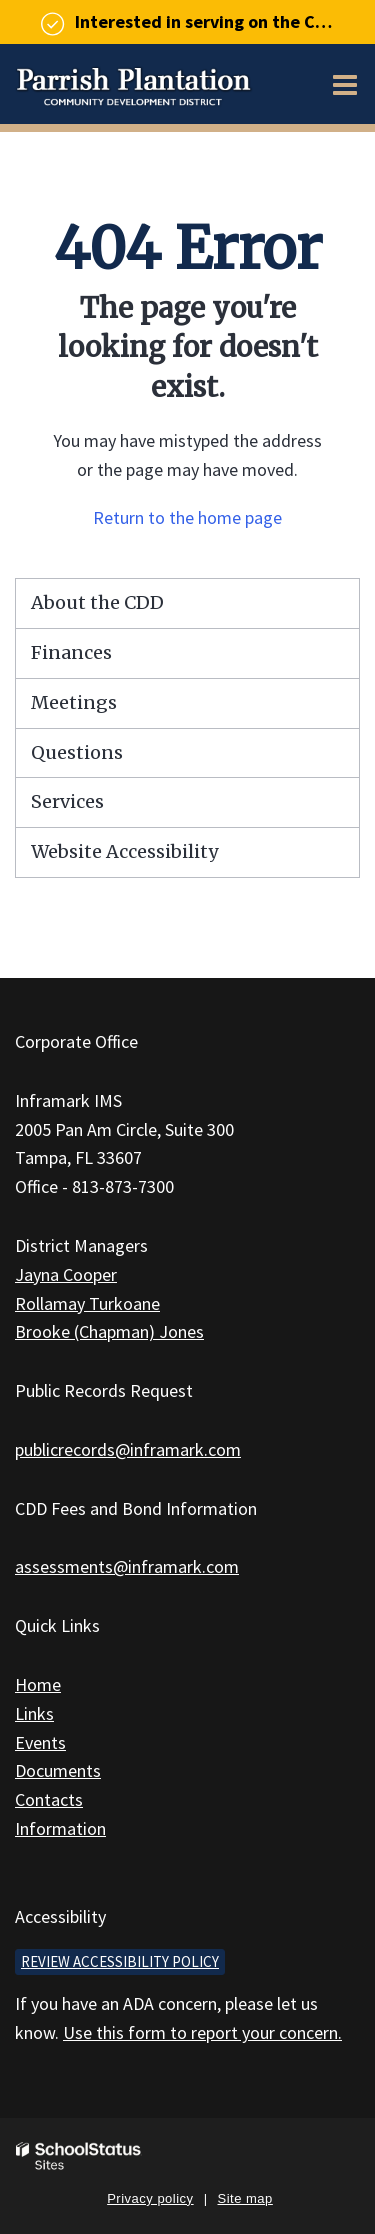 This screenshot has height=2234, width=375. Describe the element at coordinates (66, 1274) in the screenshot. I see `Jayna Cooper` at that location.